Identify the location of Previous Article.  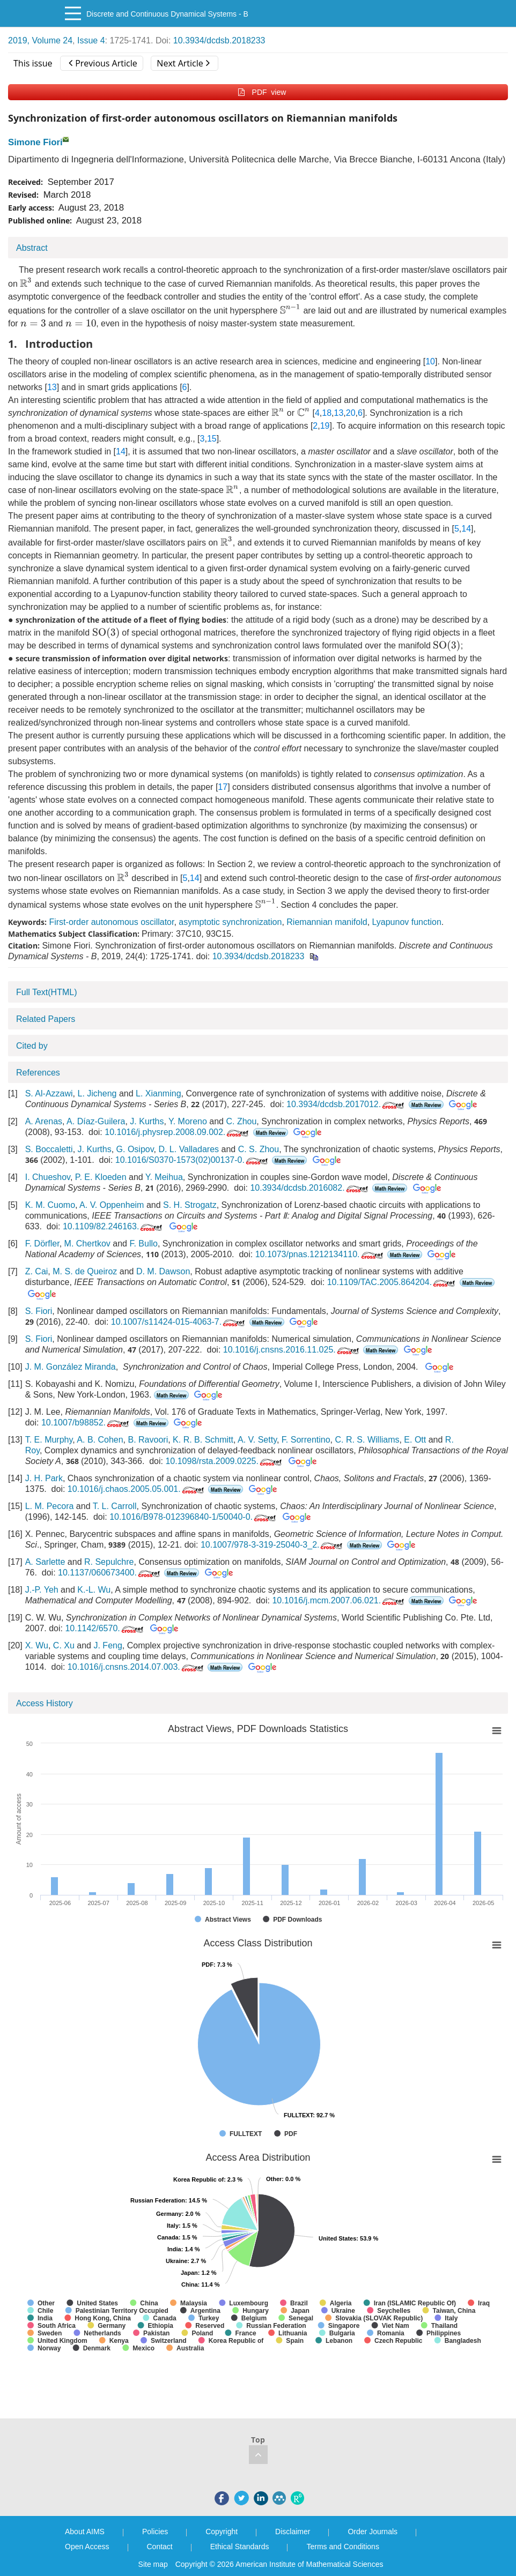
(103, 63).